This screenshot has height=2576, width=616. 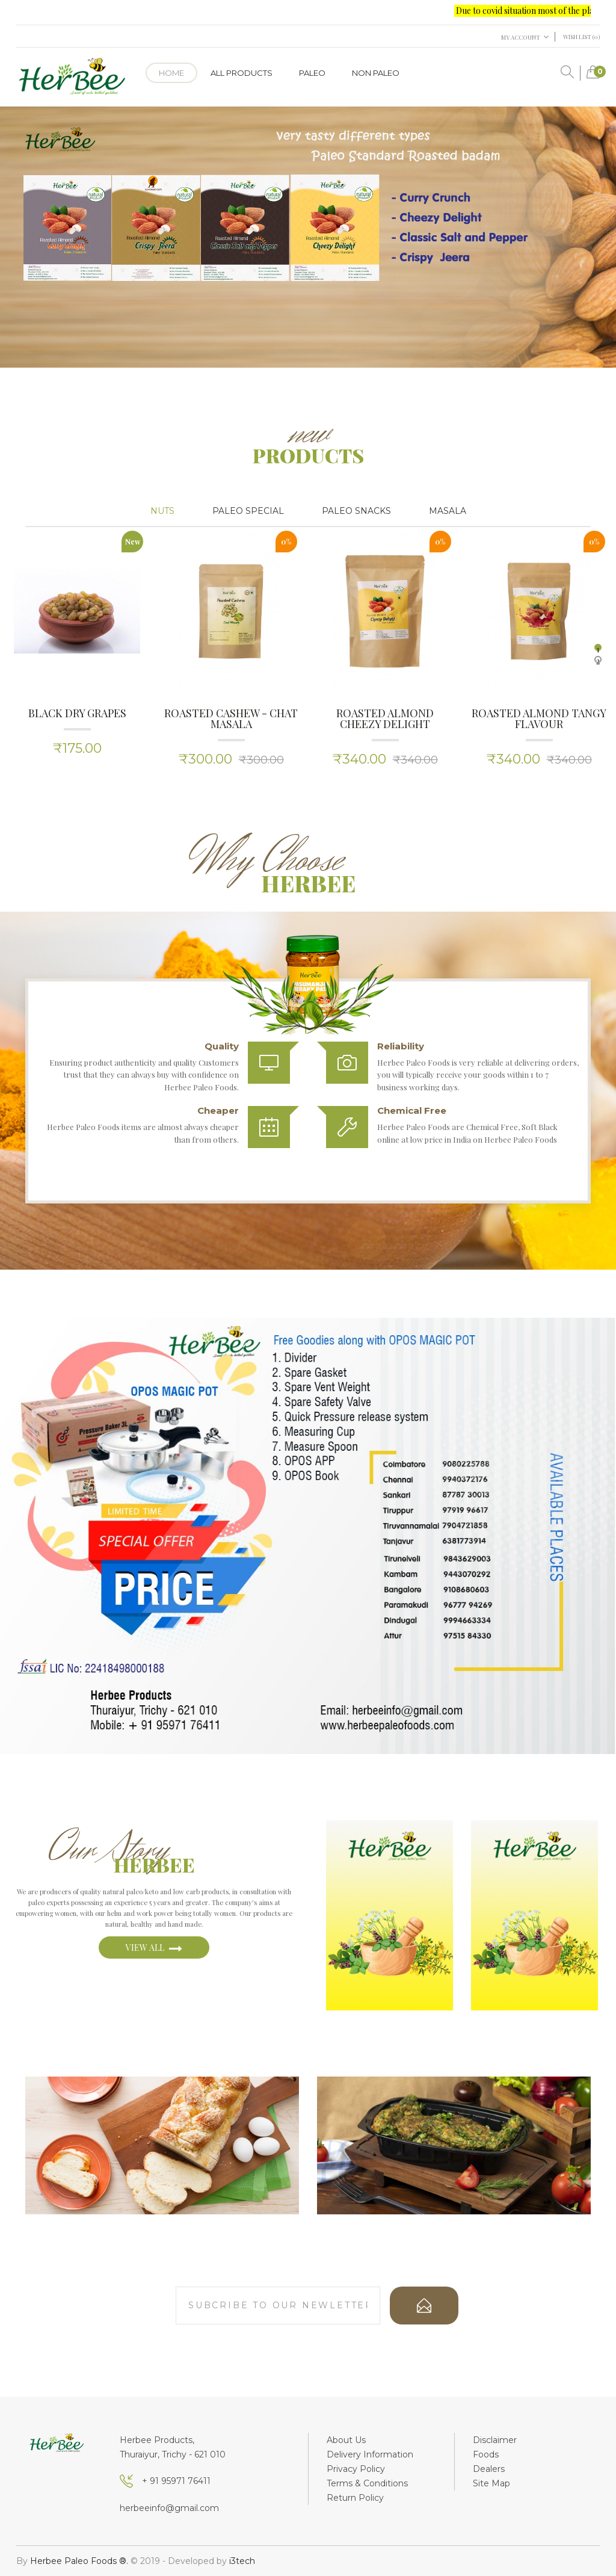 What do you see at coordinates (539, 718) in the screenshot?
I see `Roasted Almond Tangy Flavour` at bounding box center [539, 718].